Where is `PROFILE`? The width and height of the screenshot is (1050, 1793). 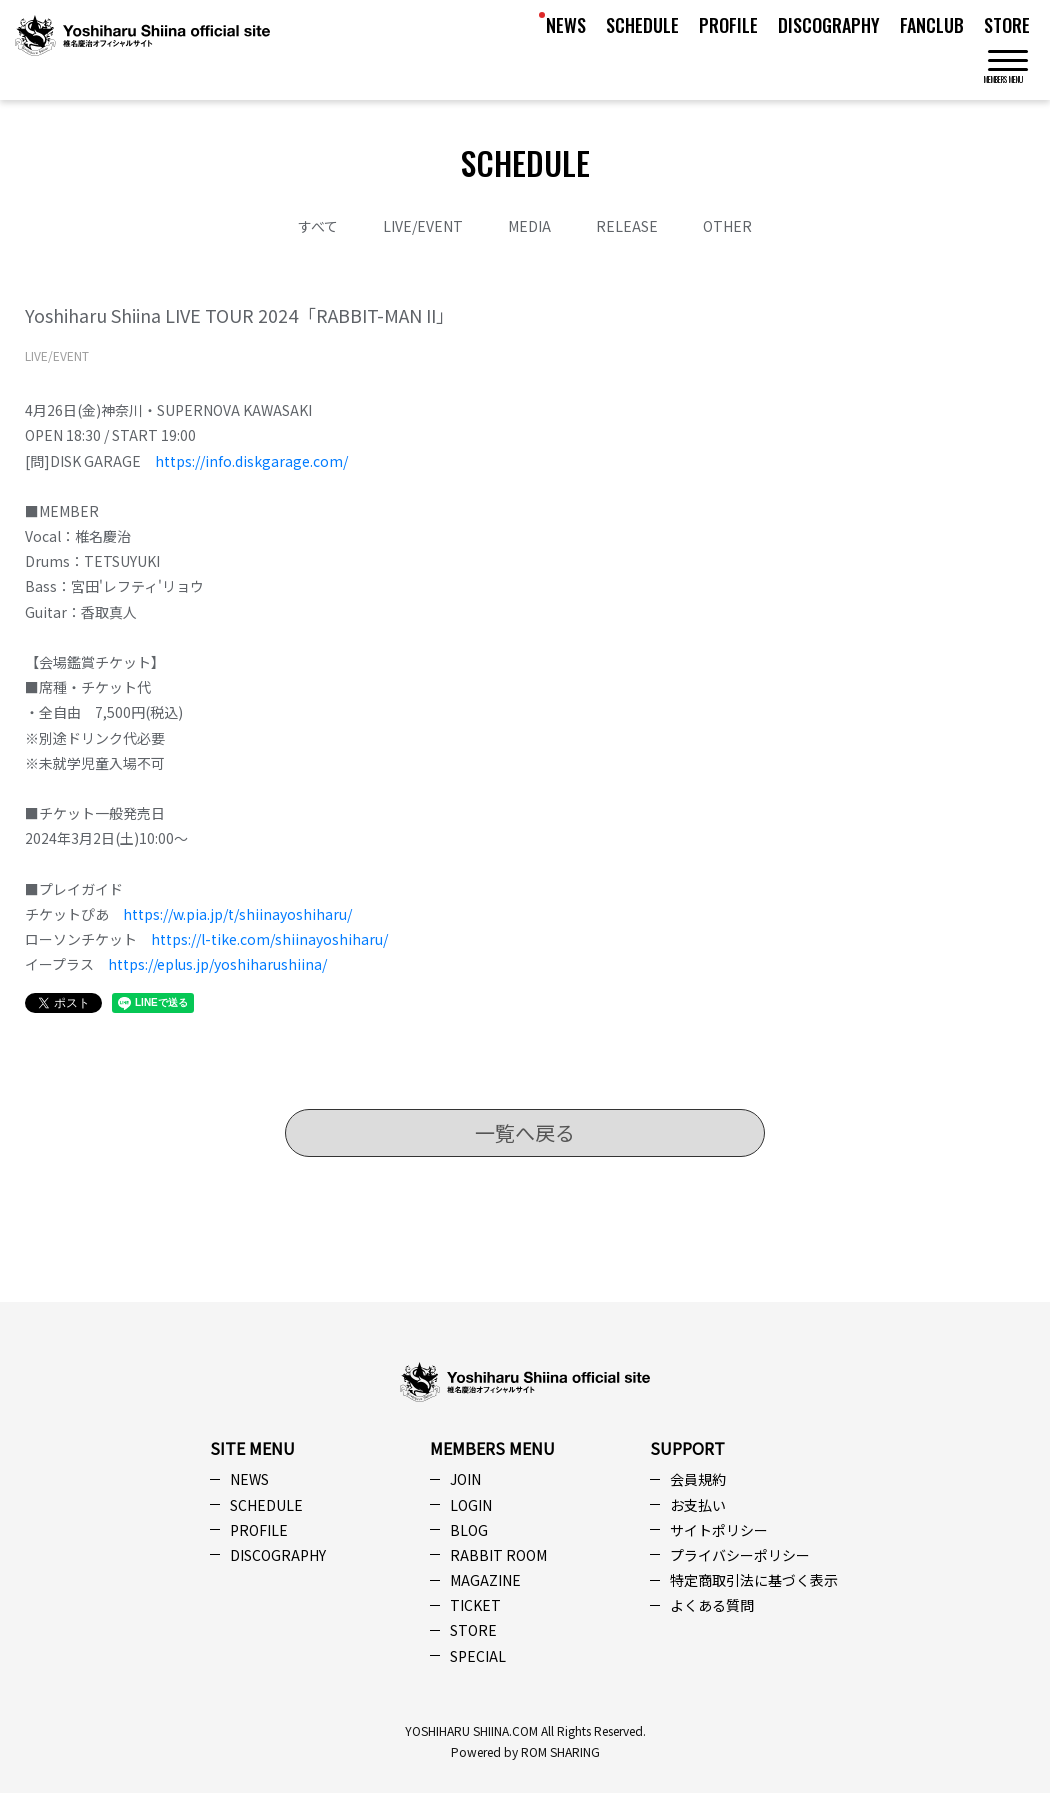
PROFILE is located at coordinates (728, 25).